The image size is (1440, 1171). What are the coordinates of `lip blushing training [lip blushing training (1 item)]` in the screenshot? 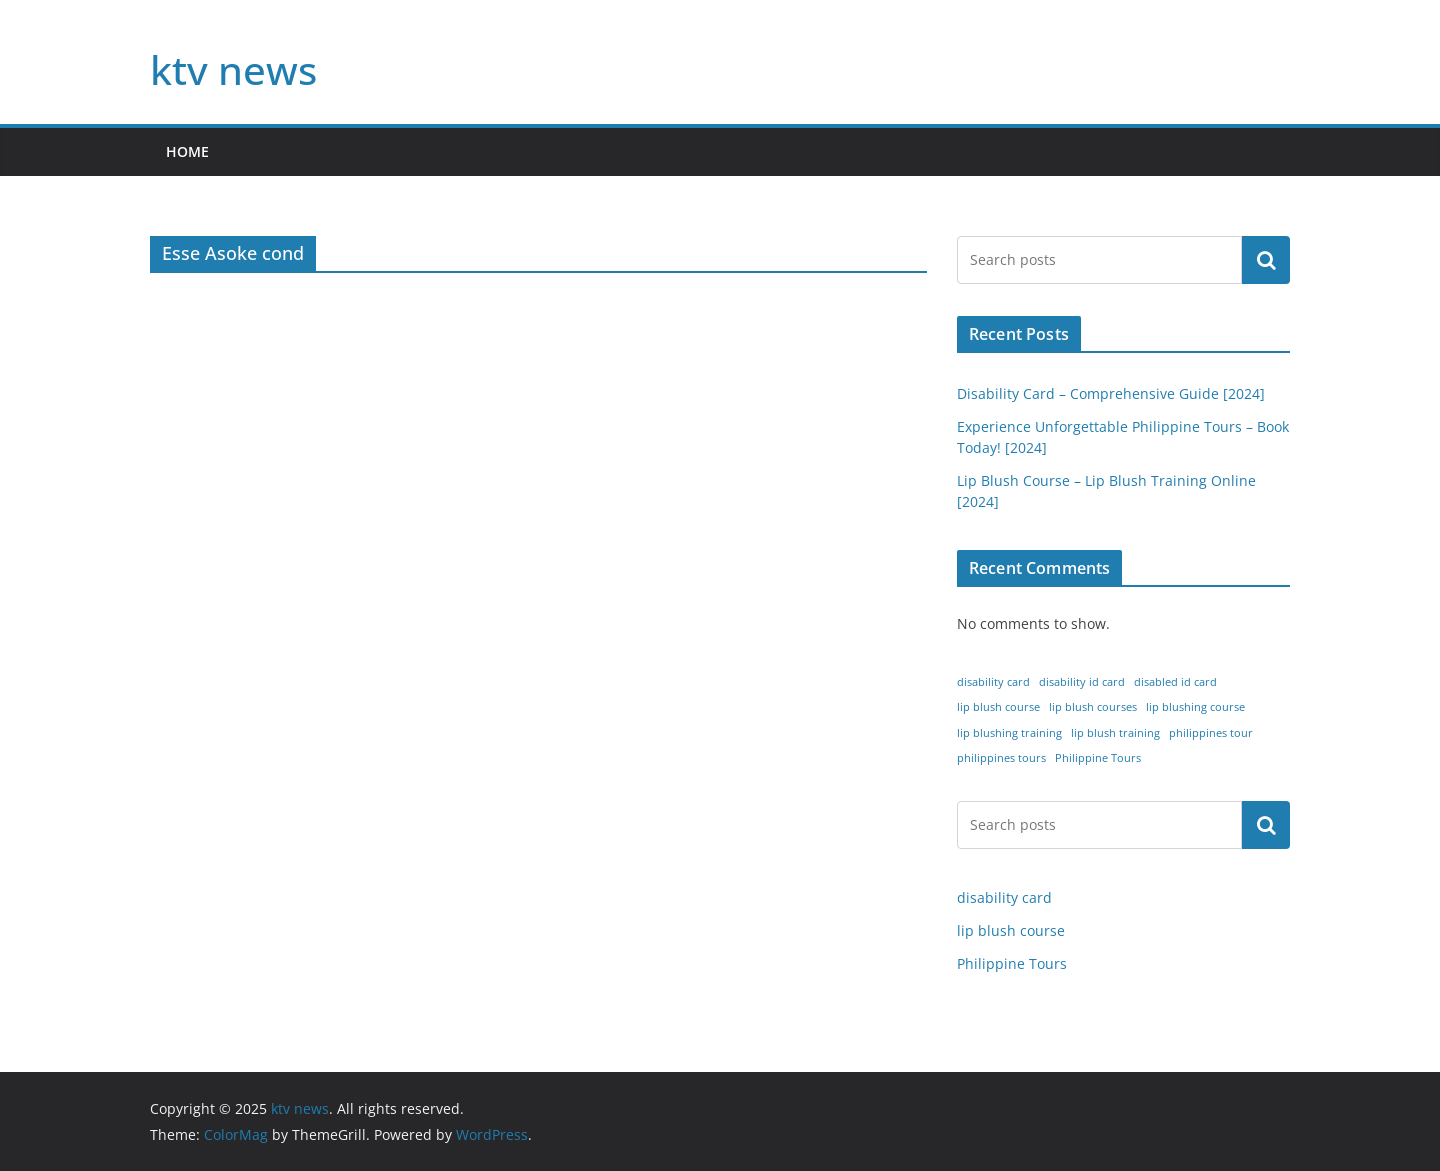 It's located at (1009, 733).